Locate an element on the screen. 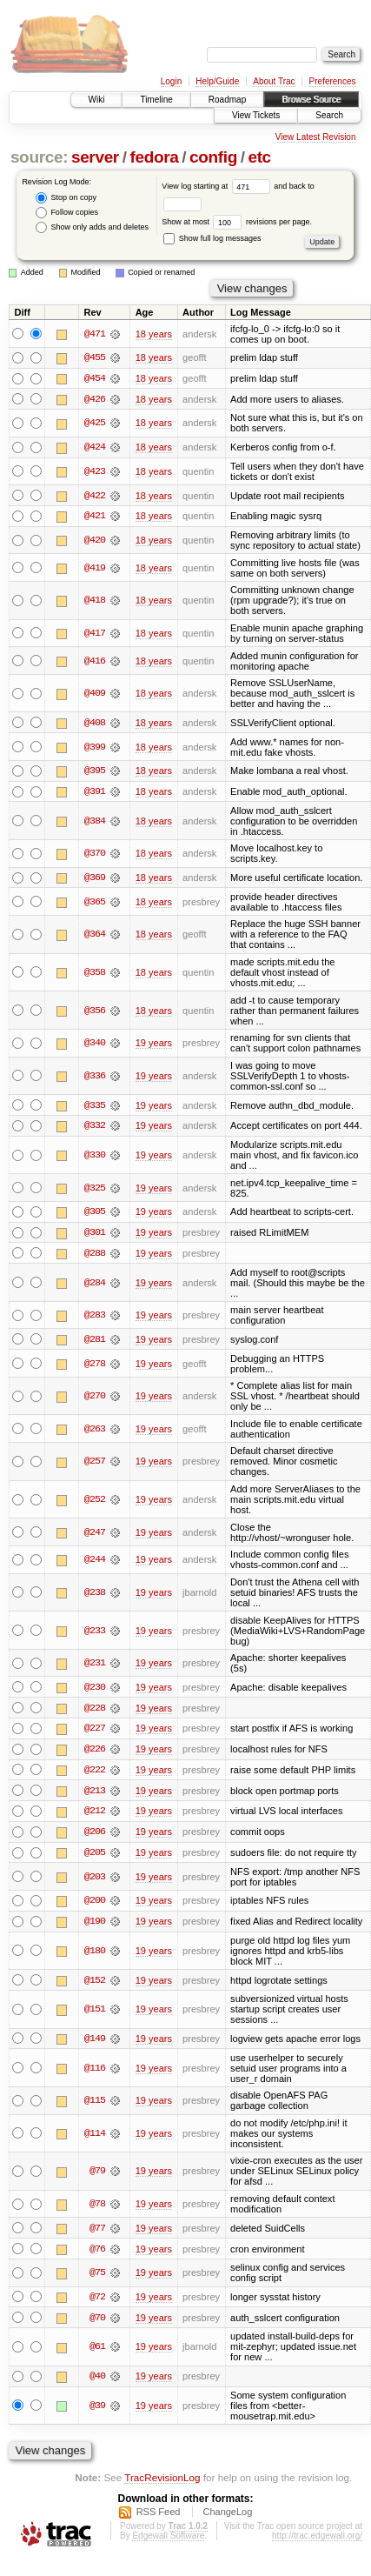 Image resolution: width=371 pixels, height=2576 pixels. @426 is located at coordinates (94, 399).